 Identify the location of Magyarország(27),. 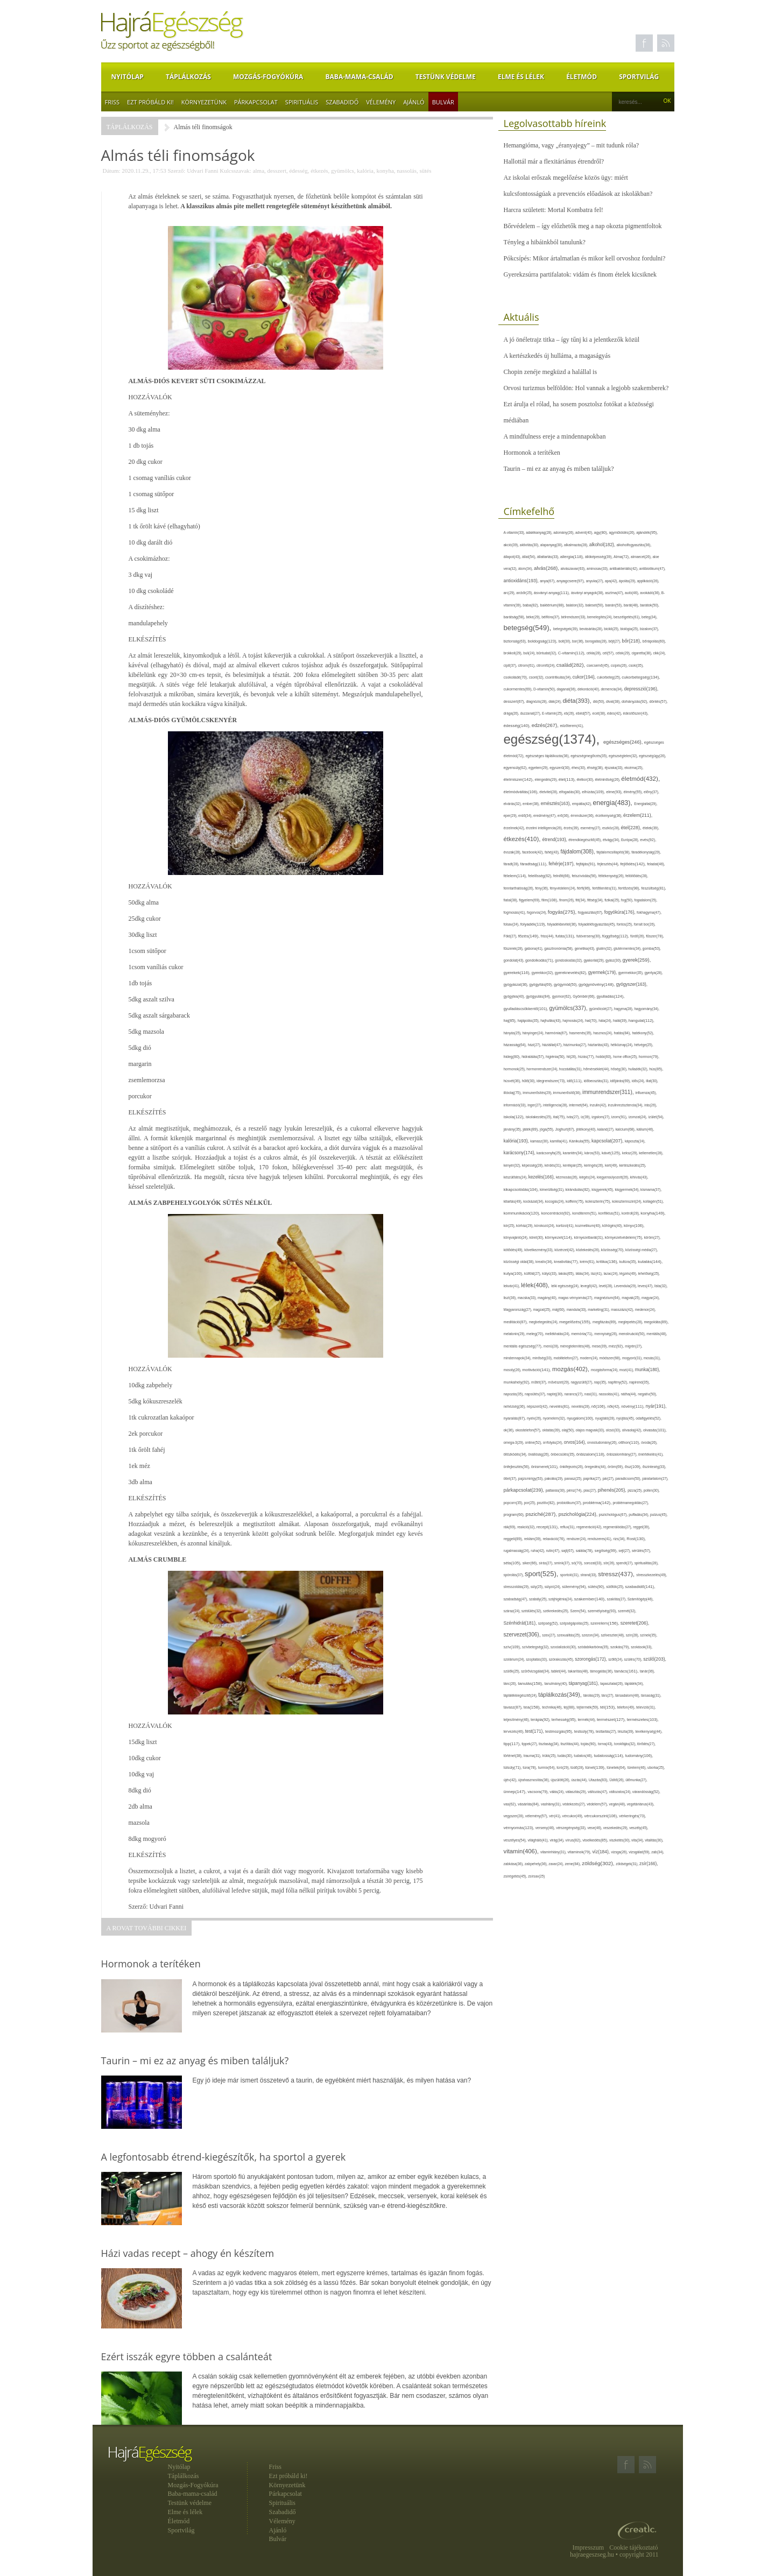
(518, 1309).